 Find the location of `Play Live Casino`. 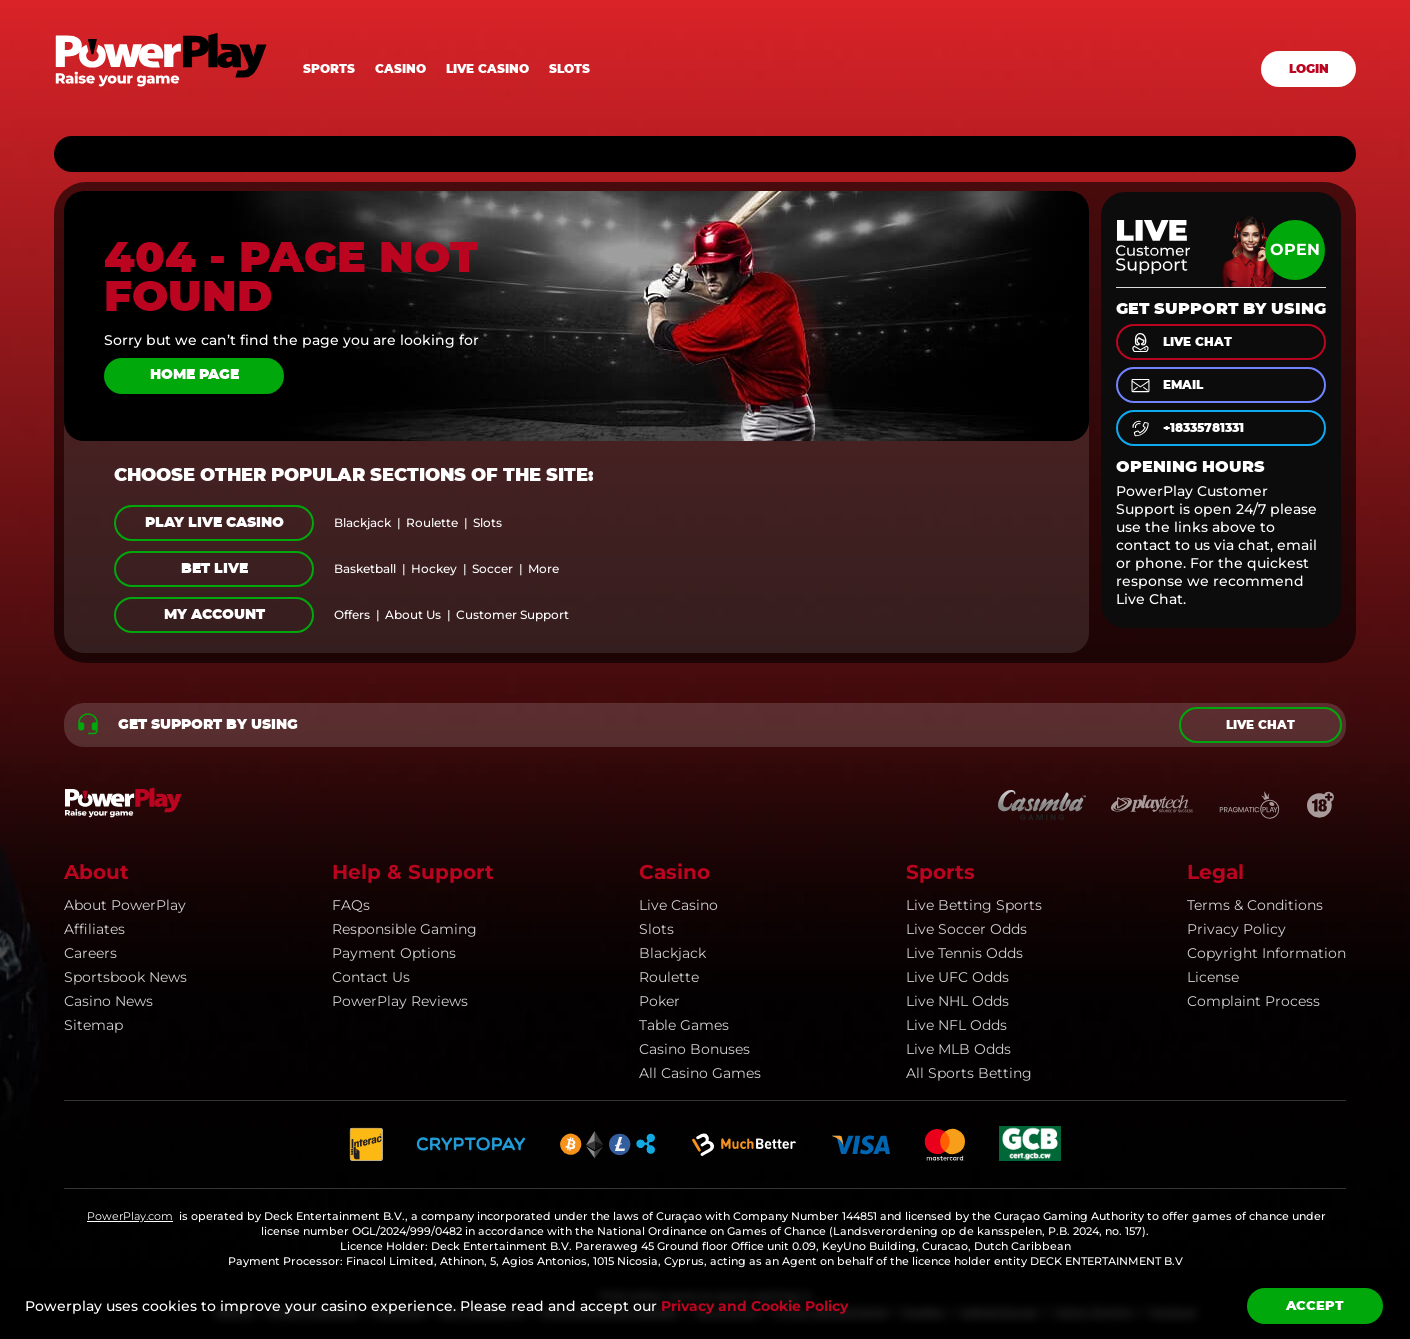

Play Live Casino is located at coordinates (214, 523).